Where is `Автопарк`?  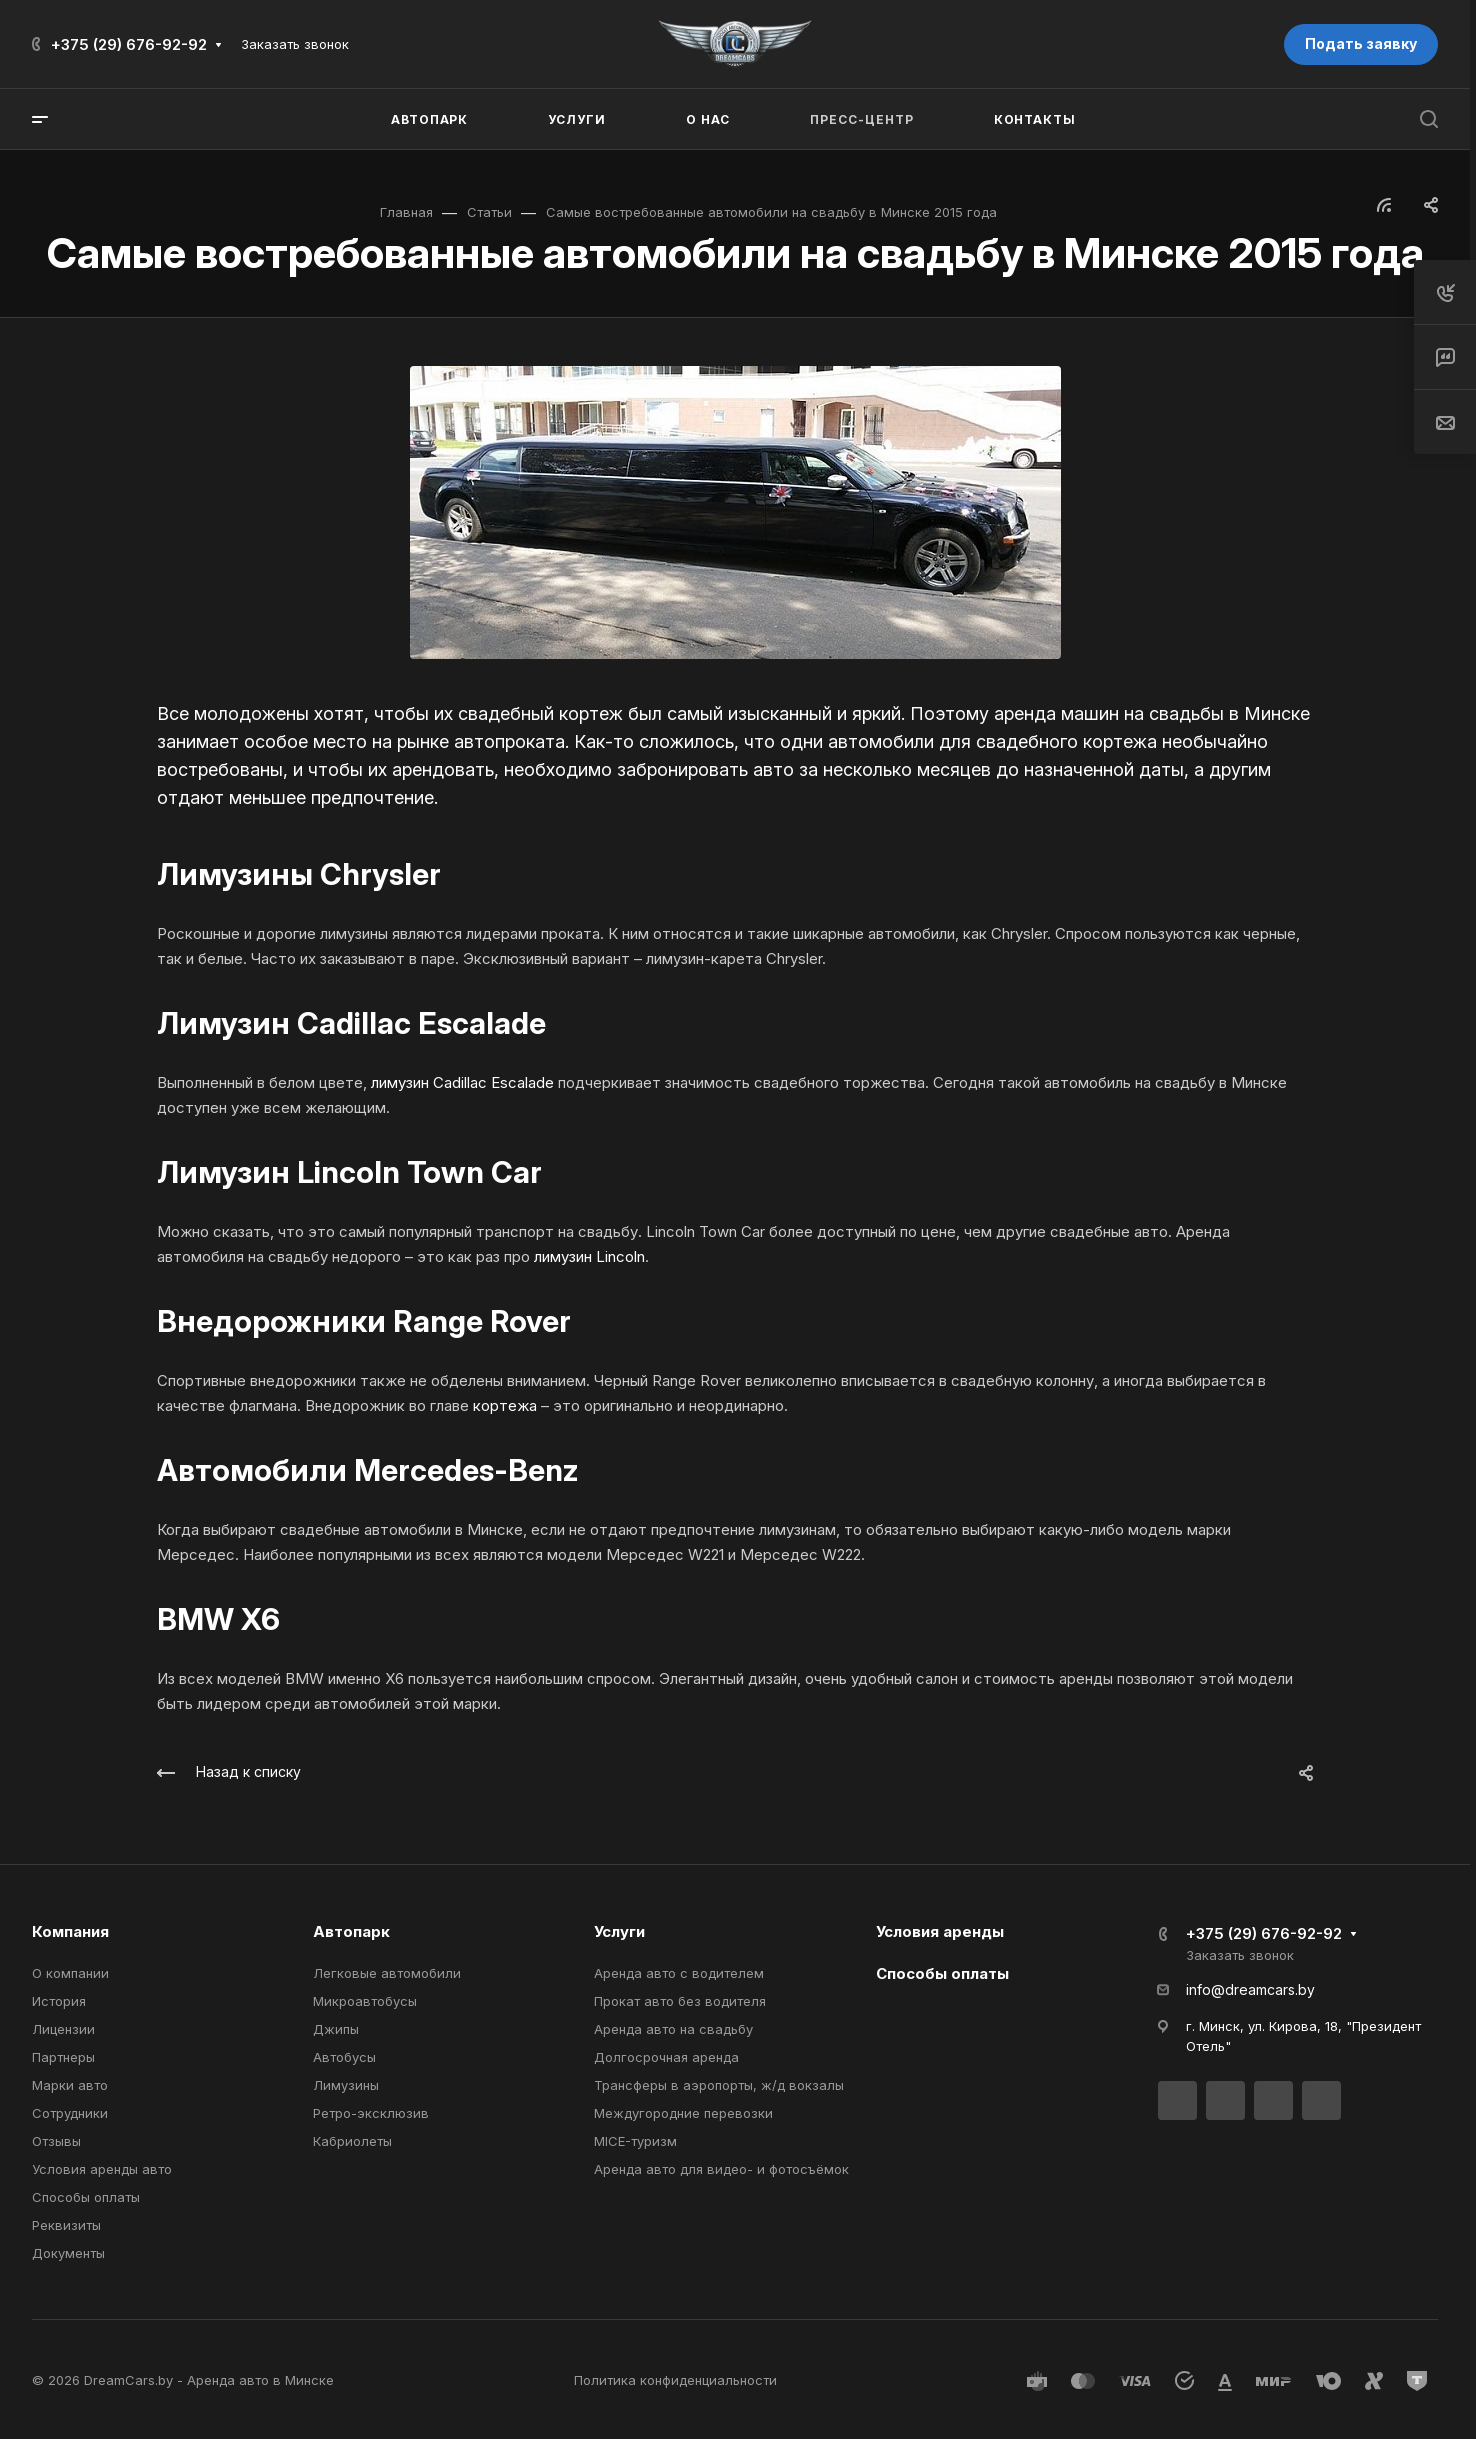
Автопарк is located at coordinates (351, 1931).